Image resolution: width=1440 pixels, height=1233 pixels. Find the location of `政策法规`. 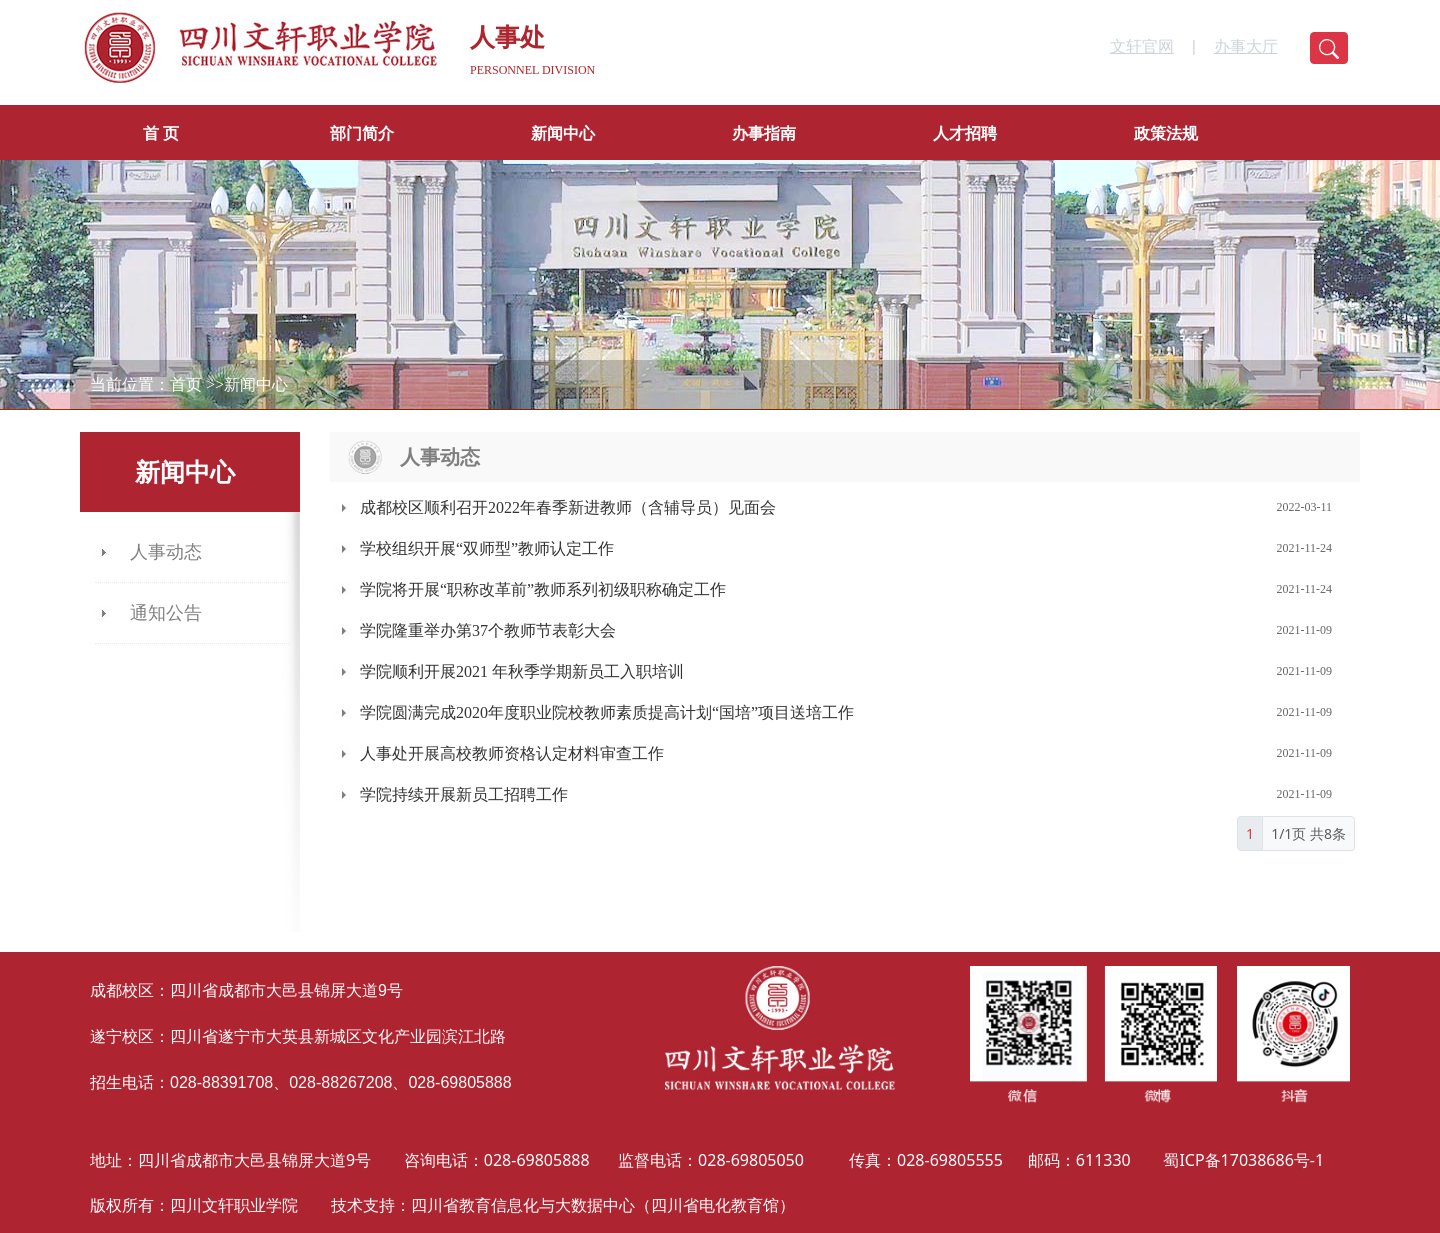

政策法规 is located at coordinates (1166, 133).